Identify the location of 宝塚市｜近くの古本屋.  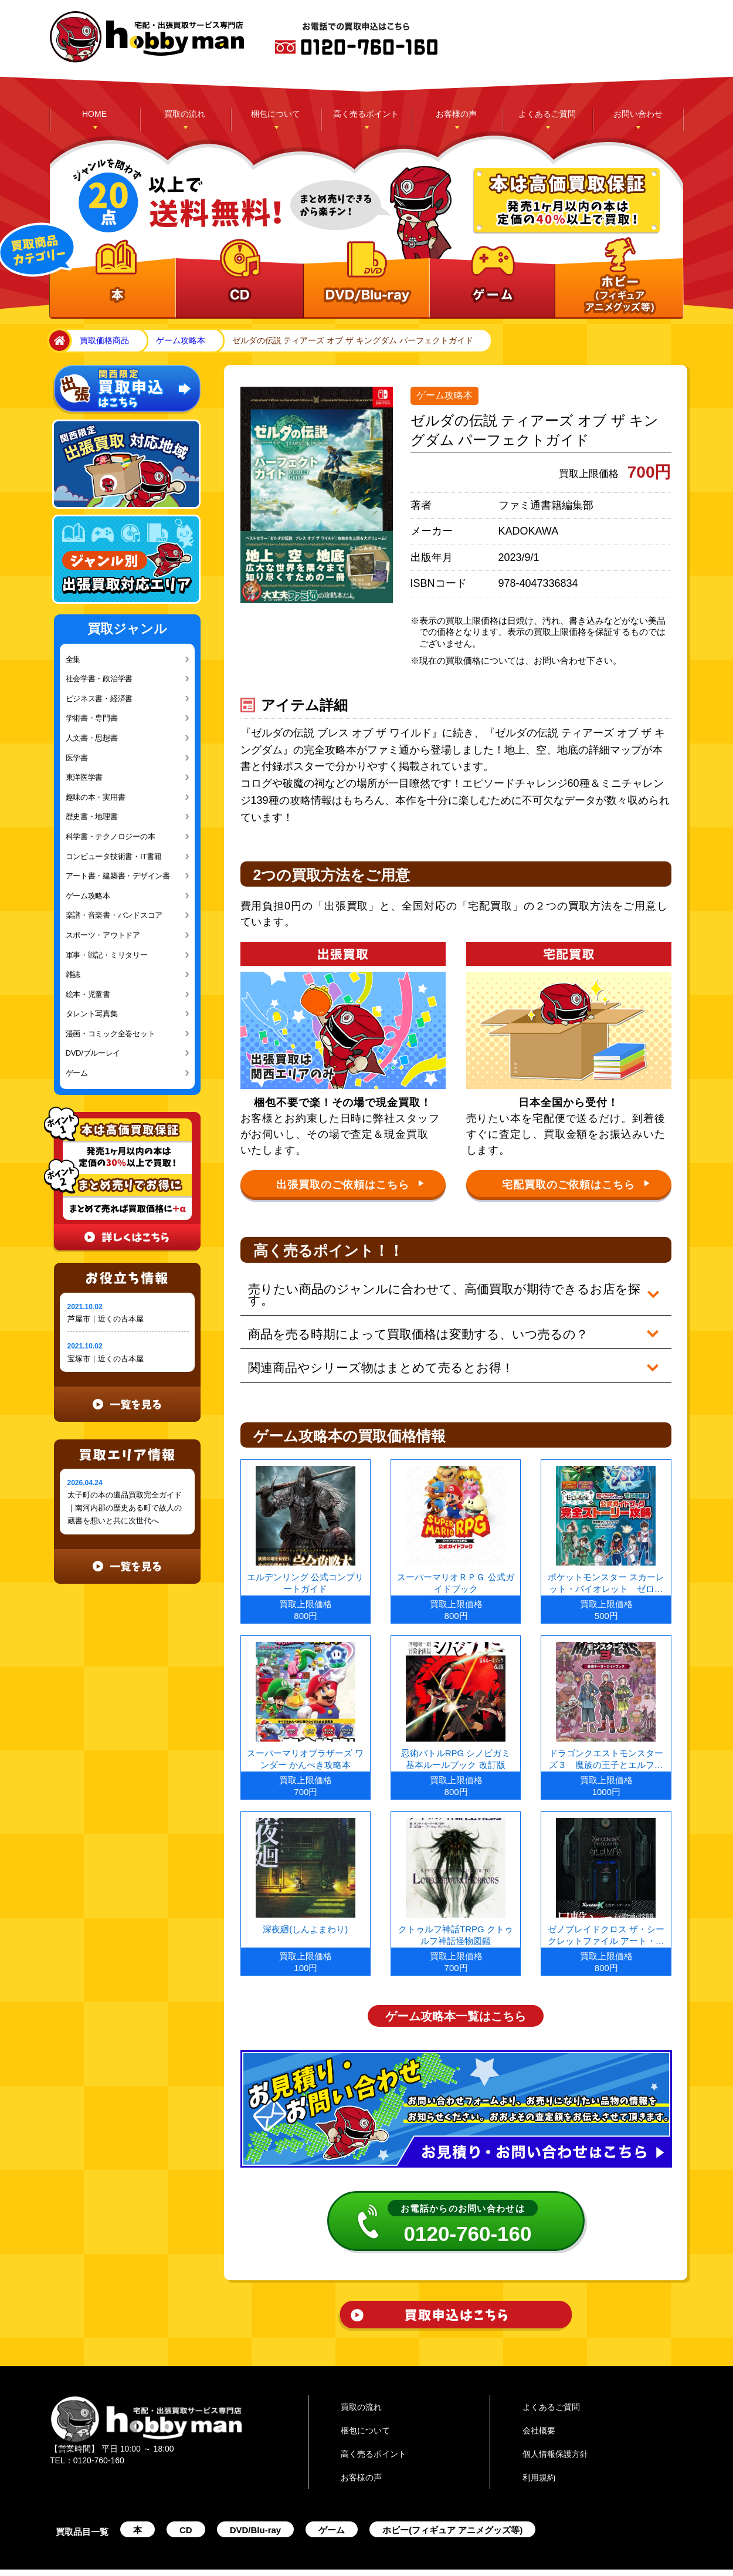
(105, 1358).